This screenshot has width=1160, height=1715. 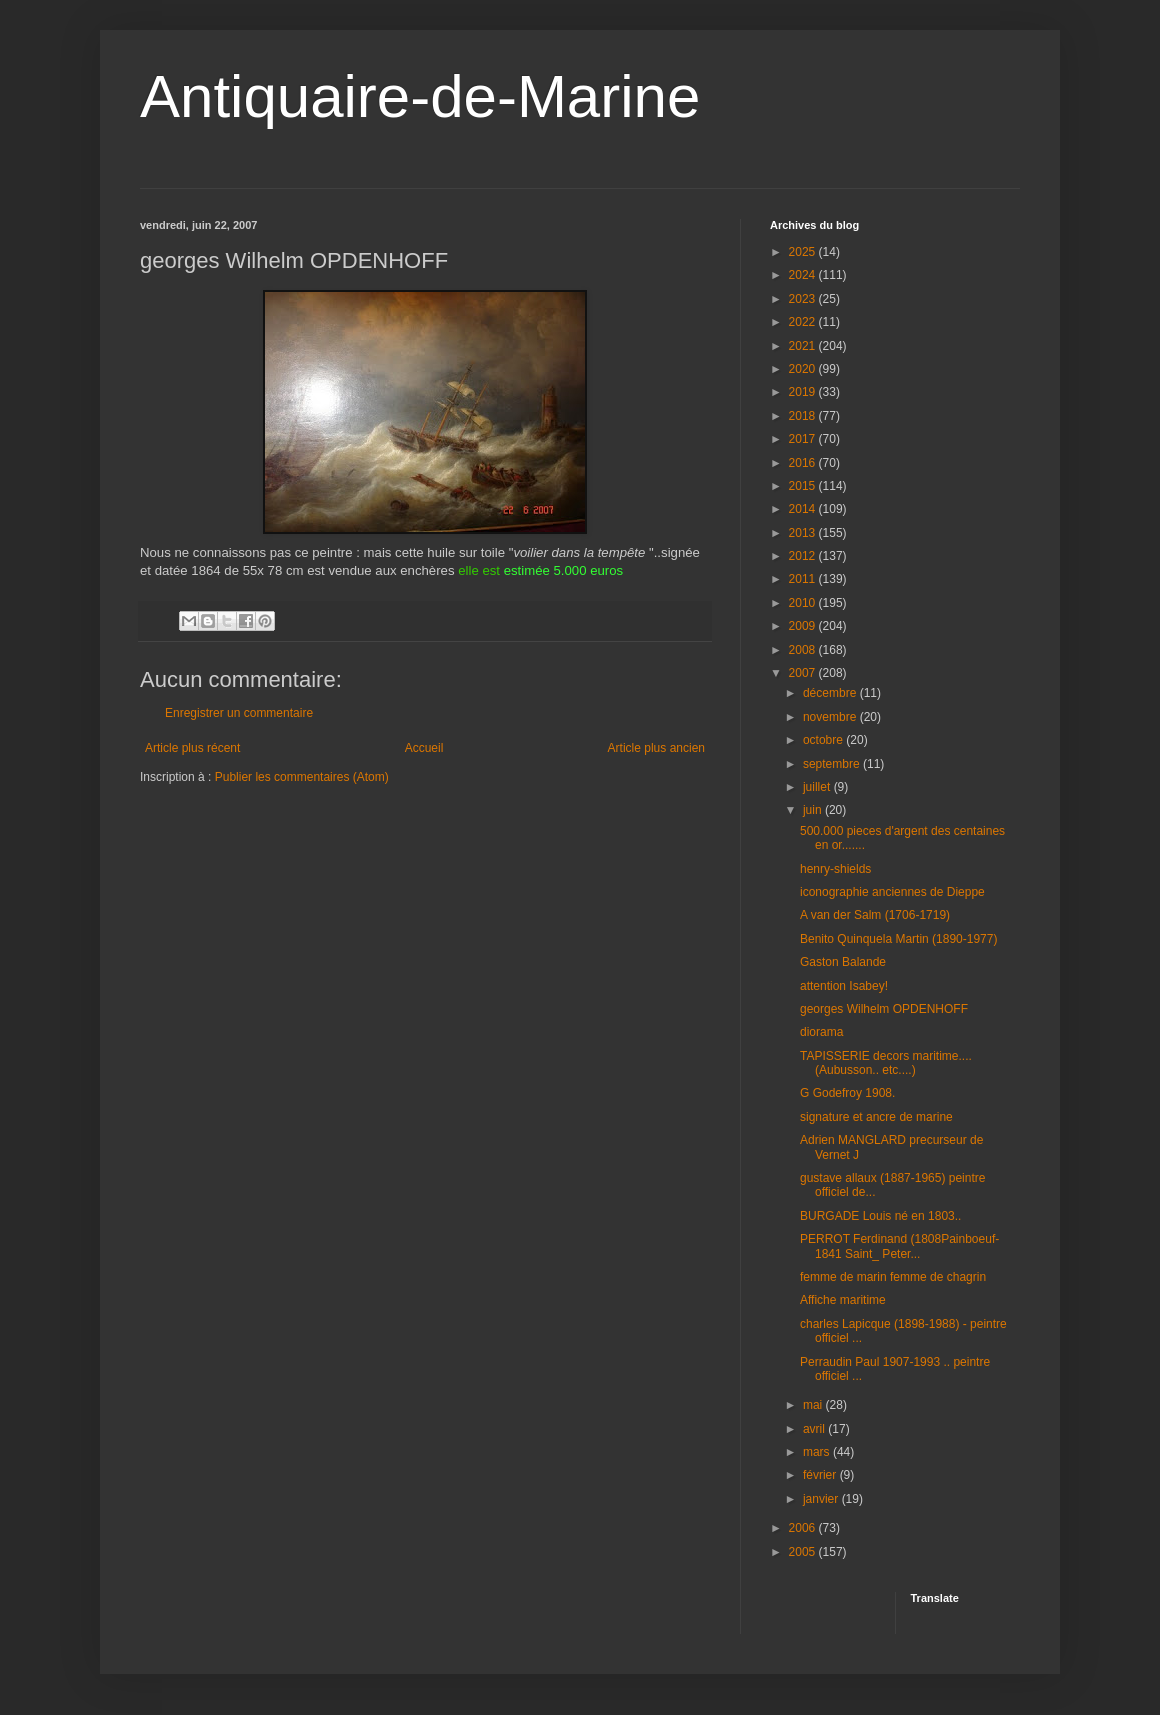 What do you see at coordinates (884, 1009) in the screenshot?
I see `georges Wilhelm OPDENHOFF` at bounding box center [884, 1009].